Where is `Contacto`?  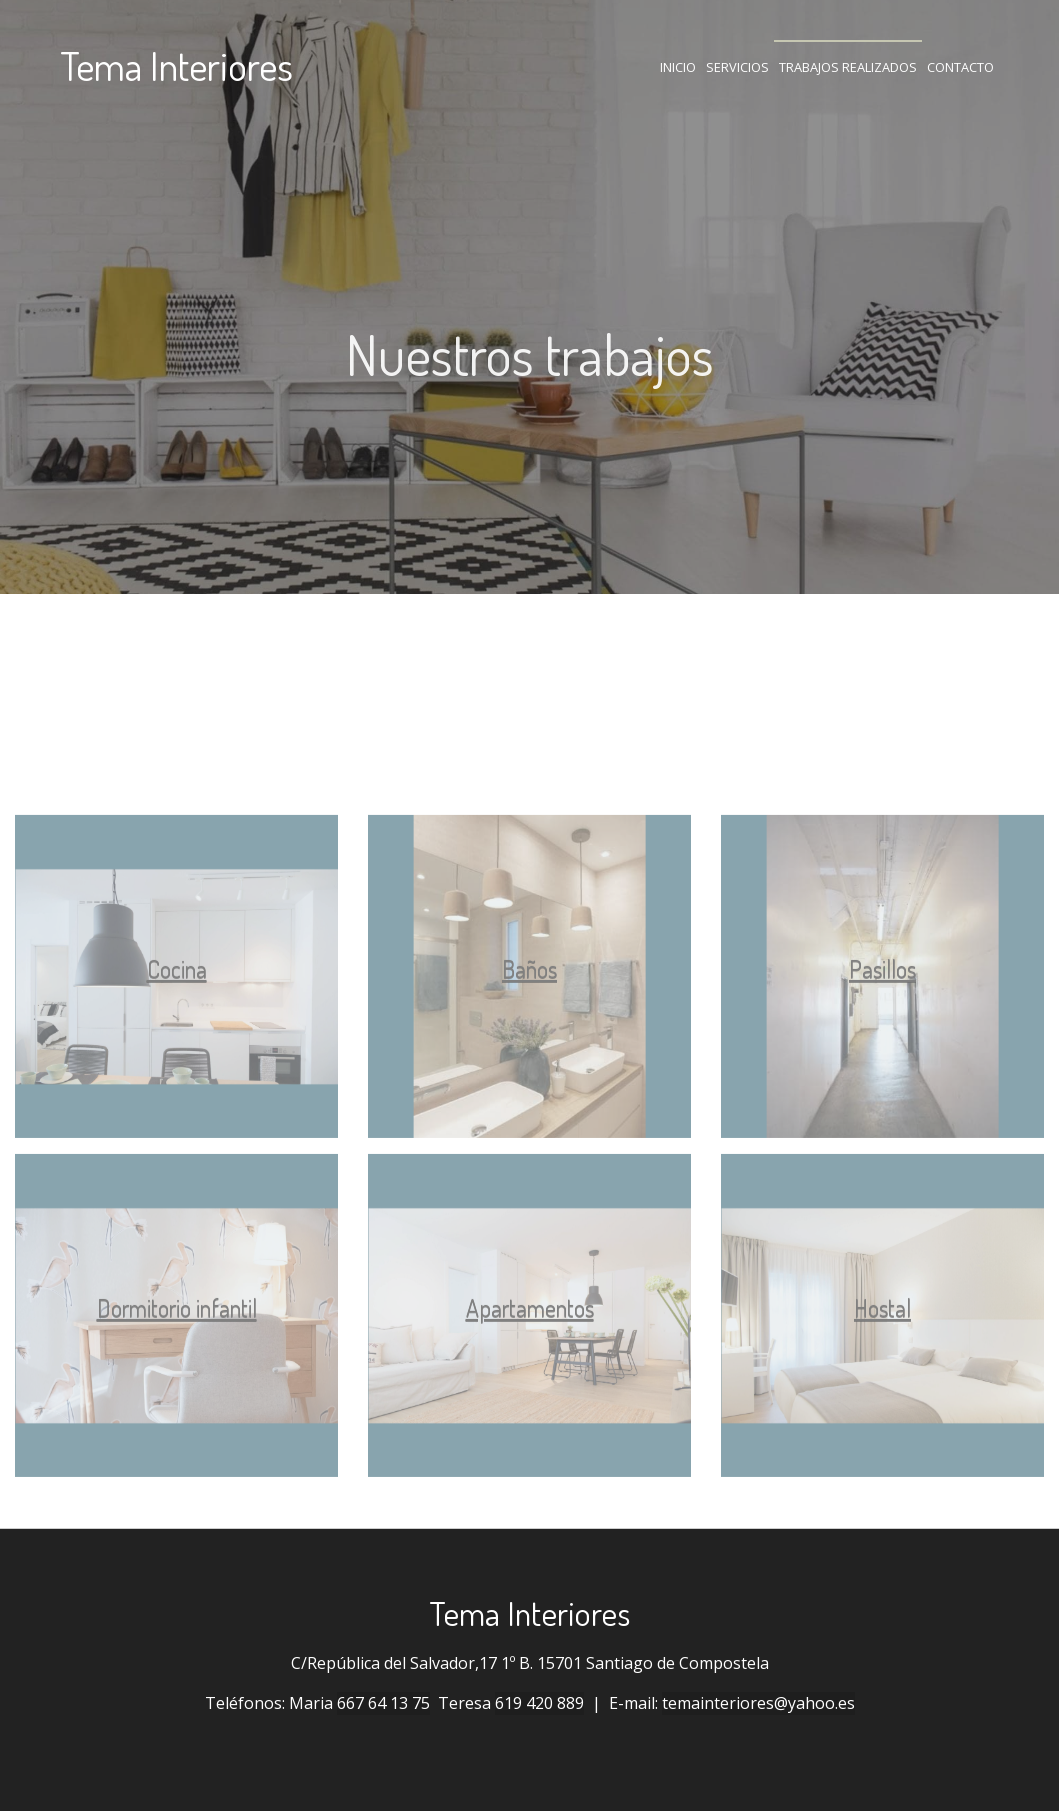
Contacto is located at coordinates (960, 67).